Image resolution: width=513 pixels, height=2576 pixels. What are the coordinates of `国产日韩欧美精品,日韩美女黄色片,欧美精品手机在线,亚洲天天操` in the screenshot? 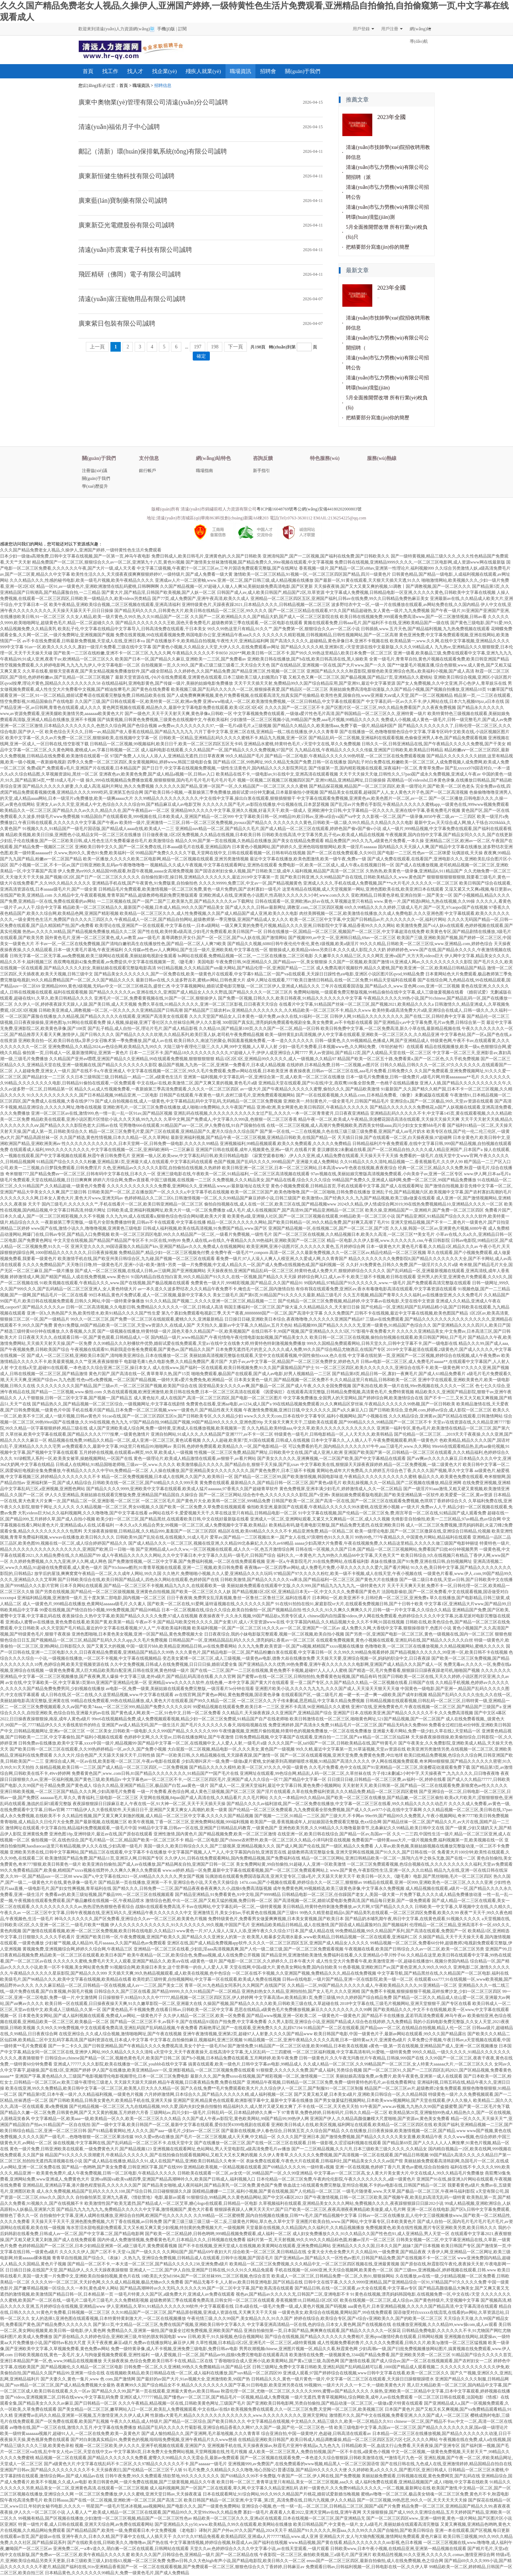 It's located at (110, 2100).